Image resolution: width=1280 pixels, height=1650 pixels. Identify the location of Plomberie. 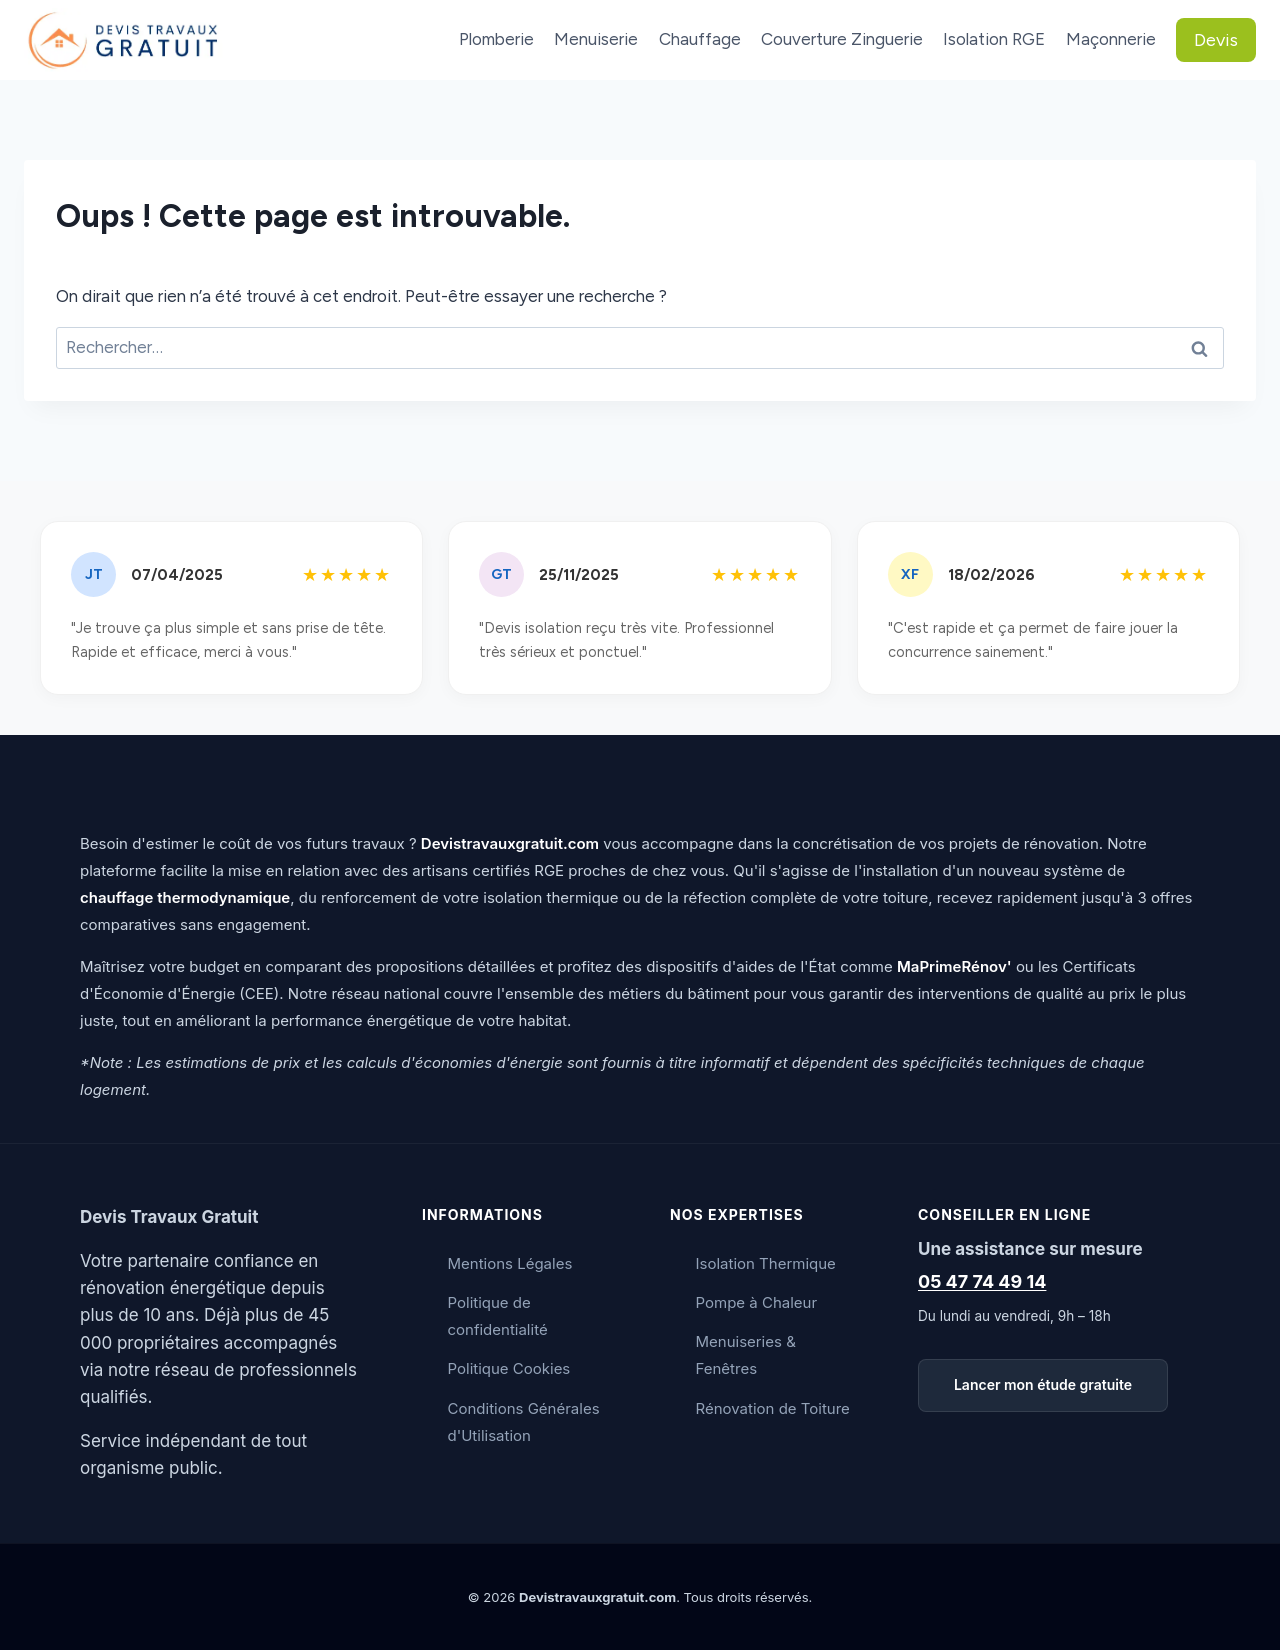
(496, 39).